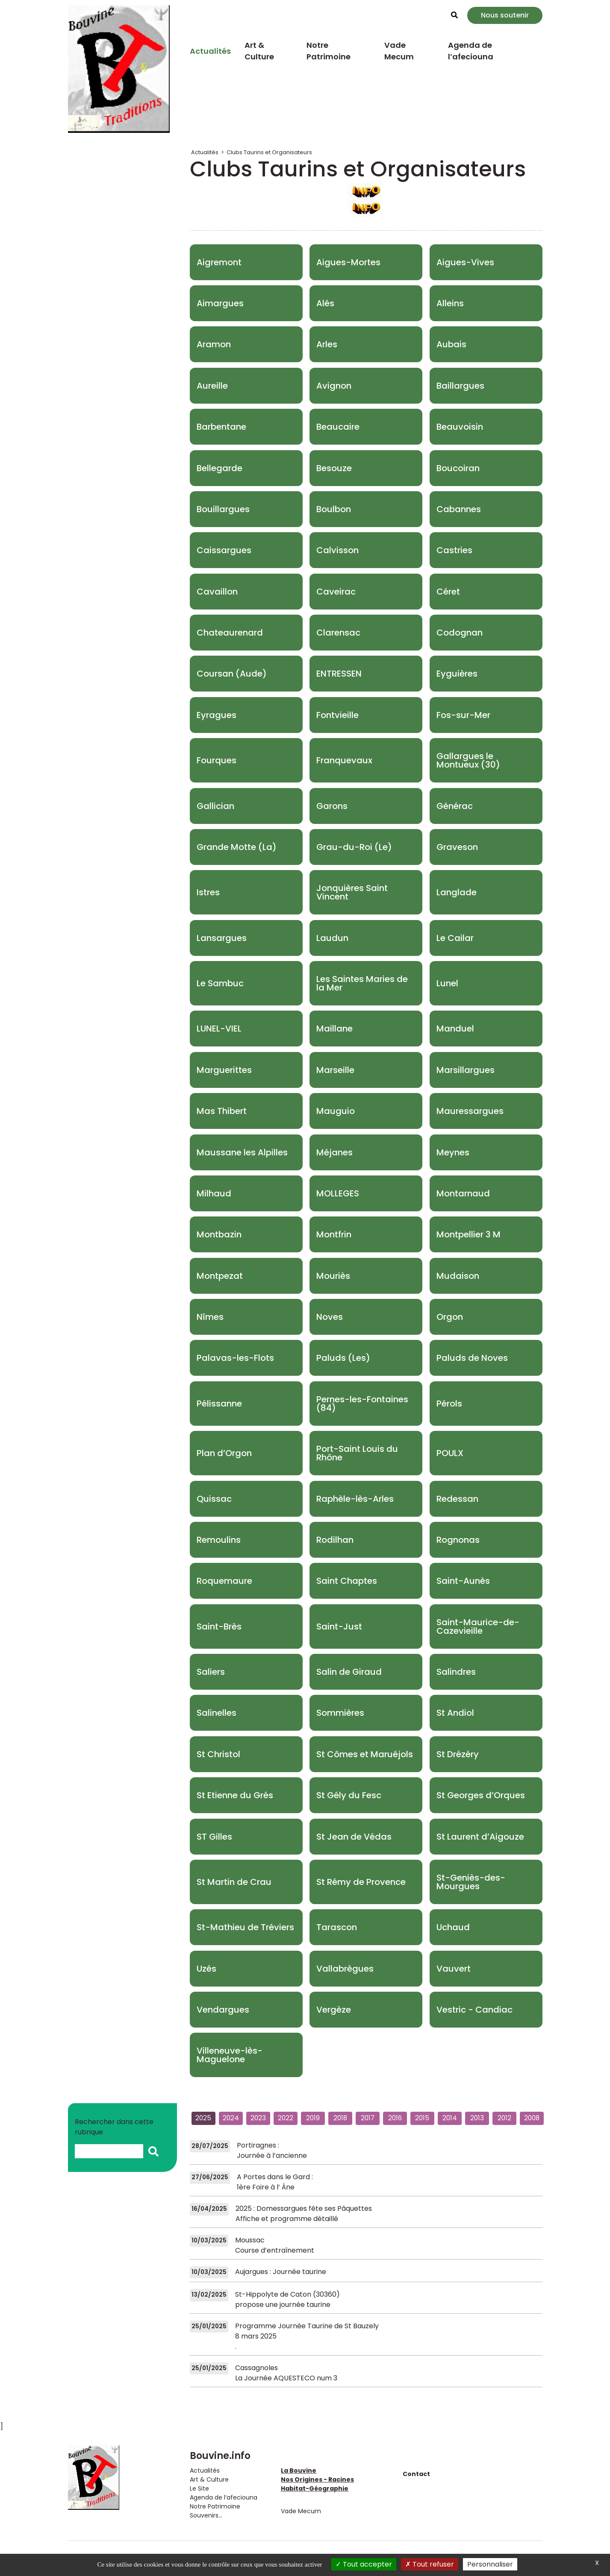 This screenshot has width=610, height=2576. I want to click on Saint Chaptes, so click(346, 1581).